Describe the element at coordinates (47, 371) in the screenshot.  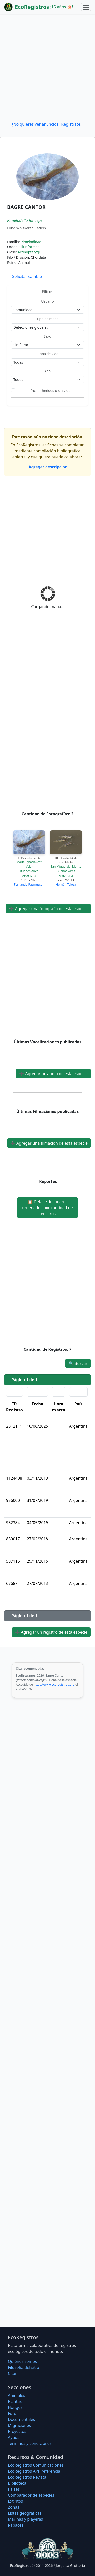
I see `Año` at that location.